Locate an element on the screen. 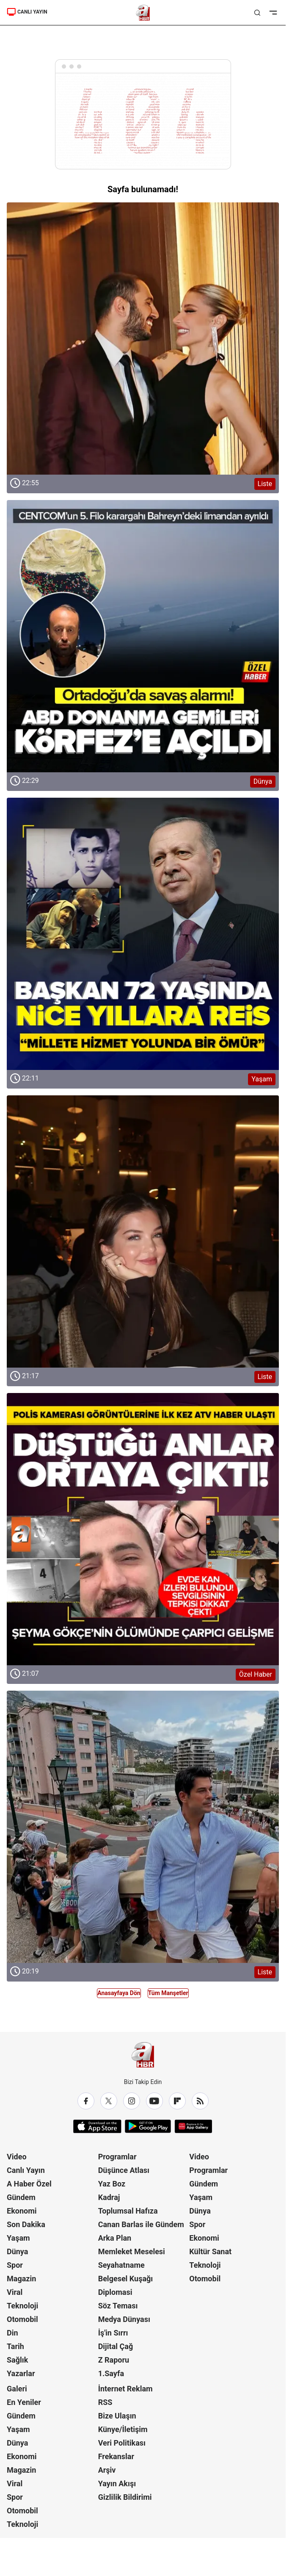 The width and height of the screenshot is (292, 2576). Söz Teması is located at coordinates (118, 2305).